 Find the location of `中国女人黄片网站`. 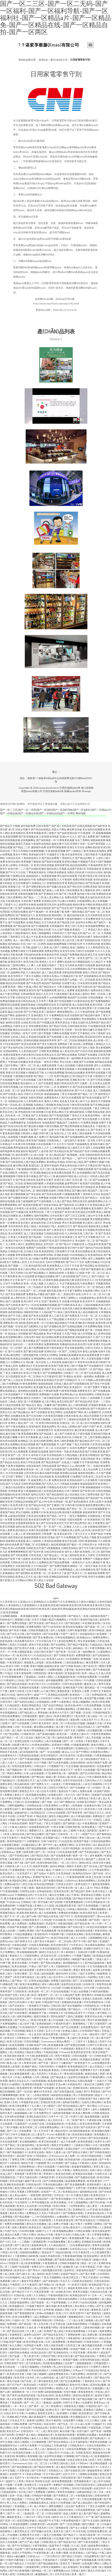

中国女人黄片网站 is located at coordinates (97, 2012).